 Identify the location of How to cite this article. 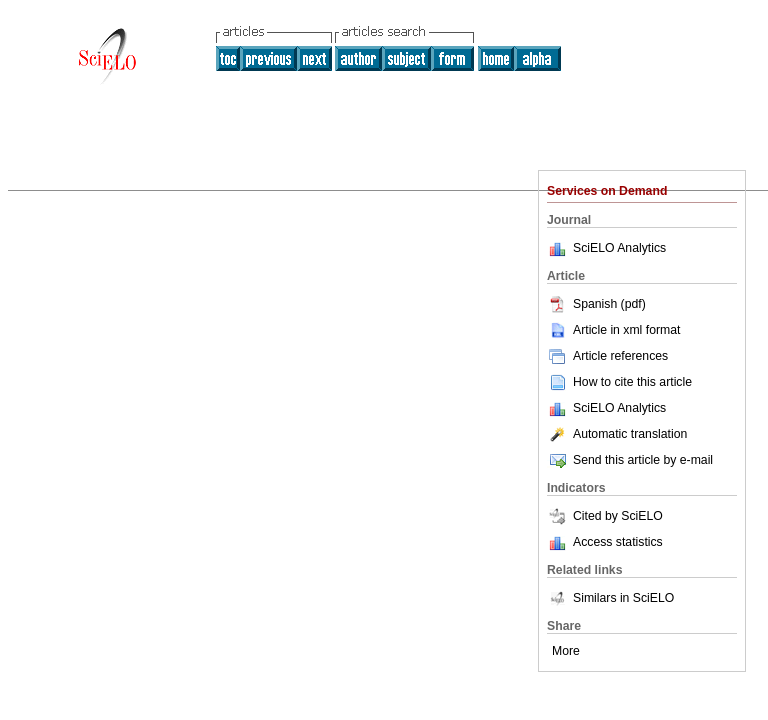
(632, 382).